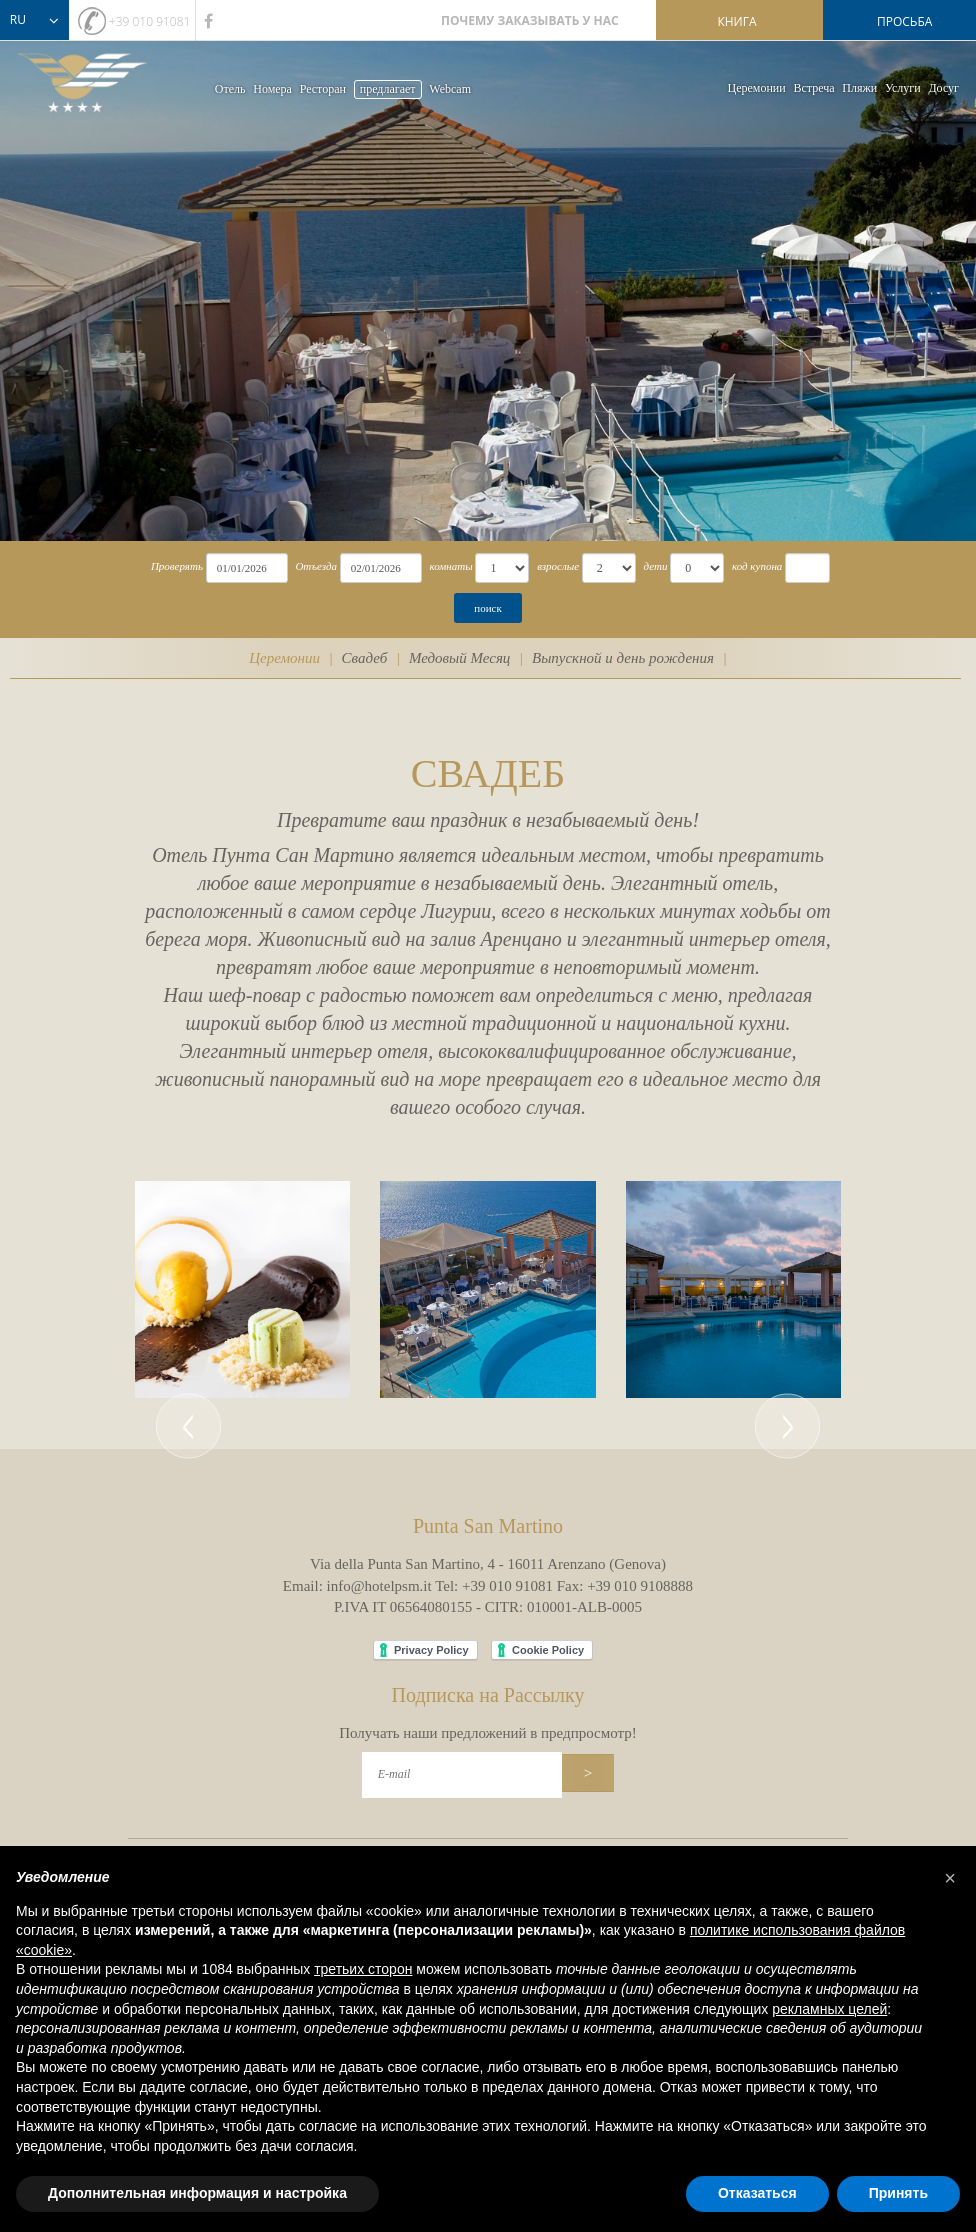 The image size is (976, 2232). Describe the element at coordinates (459, 658) in the screenshot. I see `Медовый Месяц` at that location.